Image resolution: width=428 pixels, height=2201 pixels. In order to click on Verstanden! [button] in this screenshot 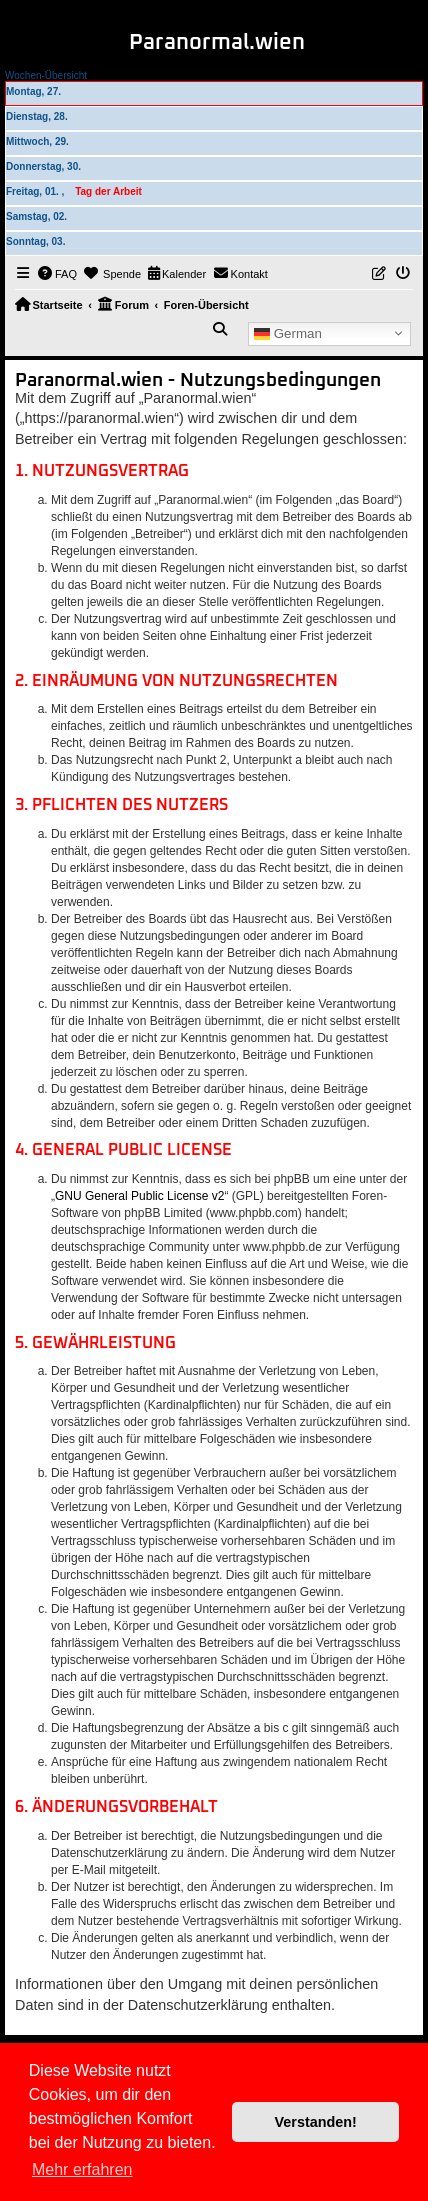, I will do `click(316, 2122)`.